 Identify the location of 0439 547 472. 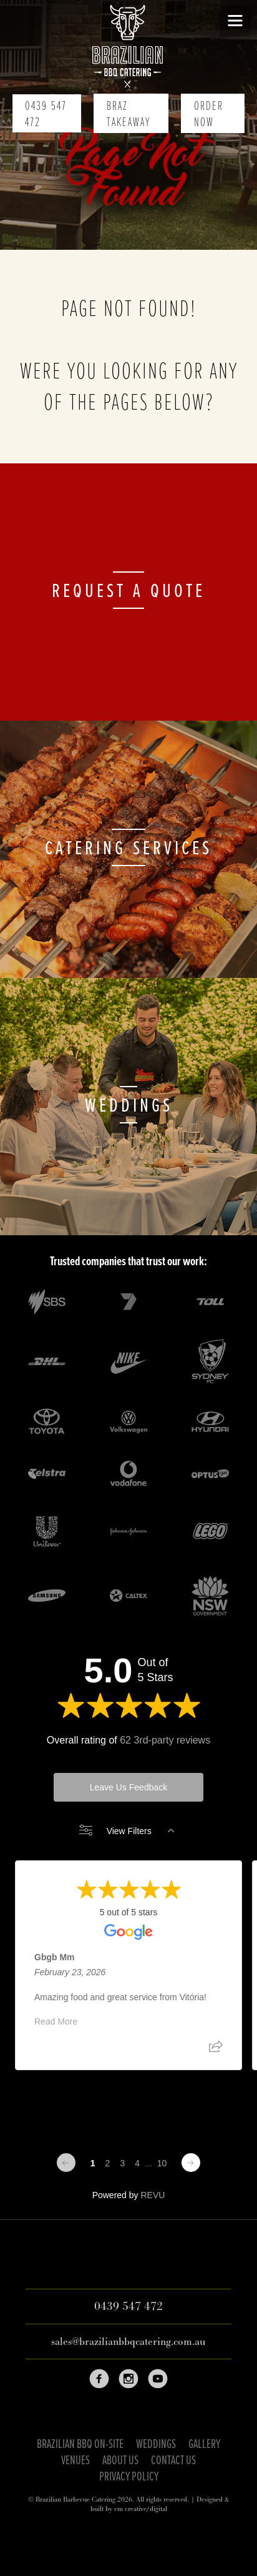
(46, 115).